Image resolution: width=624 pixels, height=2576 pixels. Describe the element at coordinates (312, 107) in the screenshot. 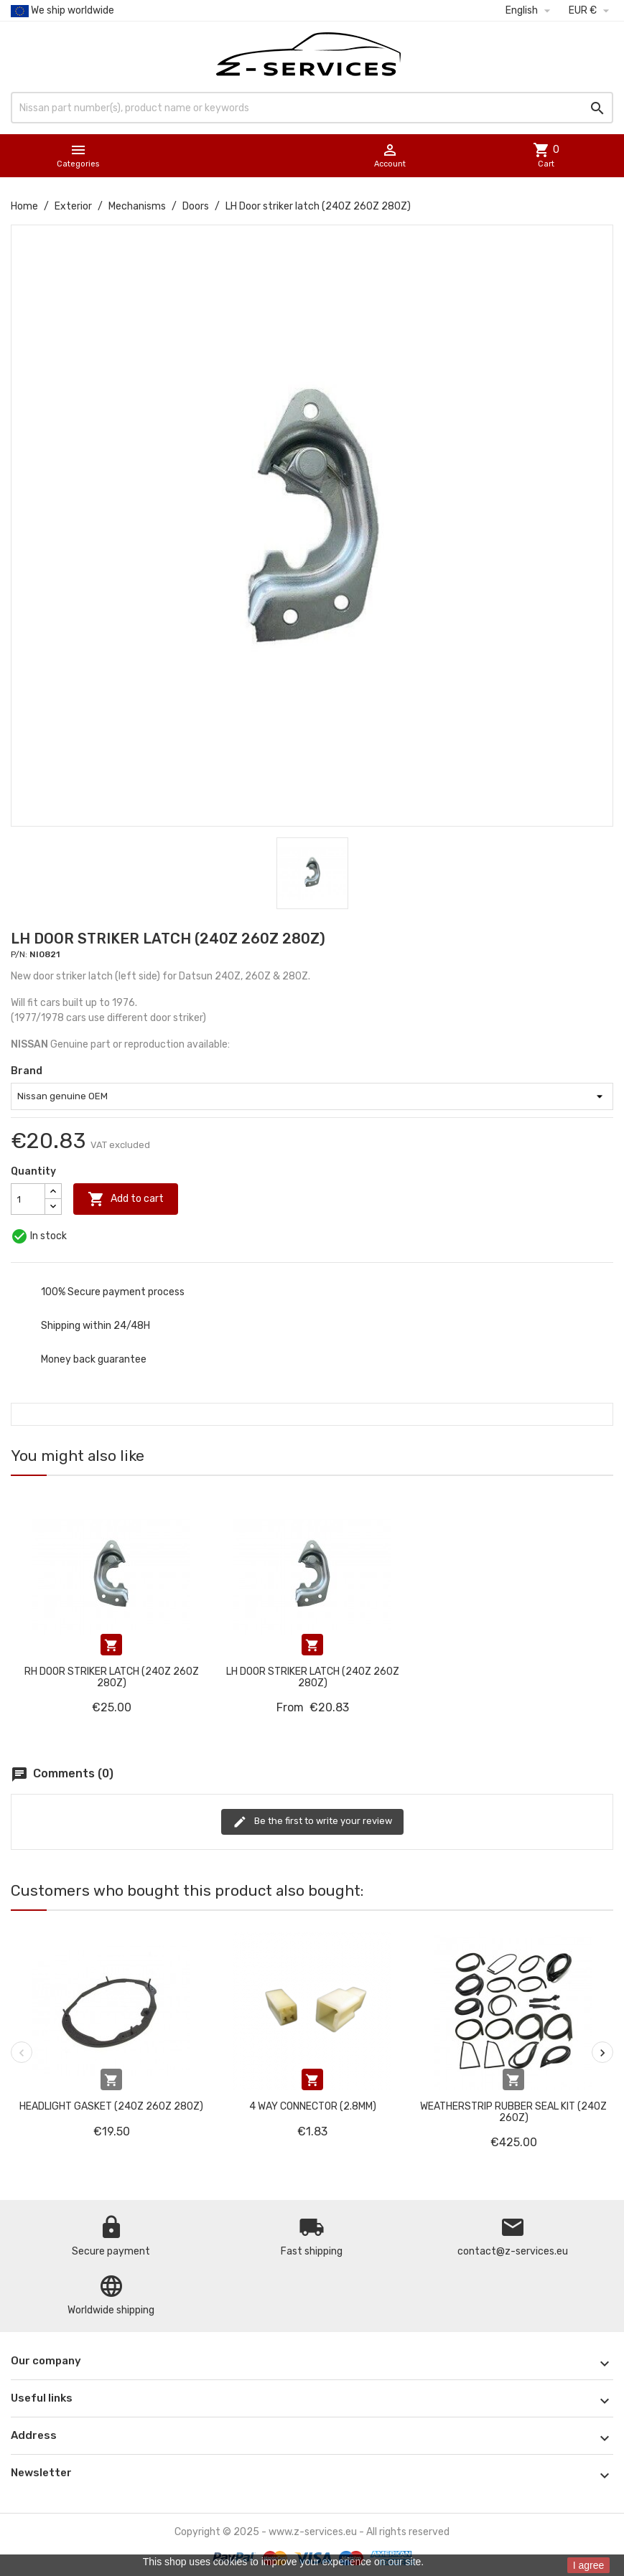

I see `[Search]` at that location.